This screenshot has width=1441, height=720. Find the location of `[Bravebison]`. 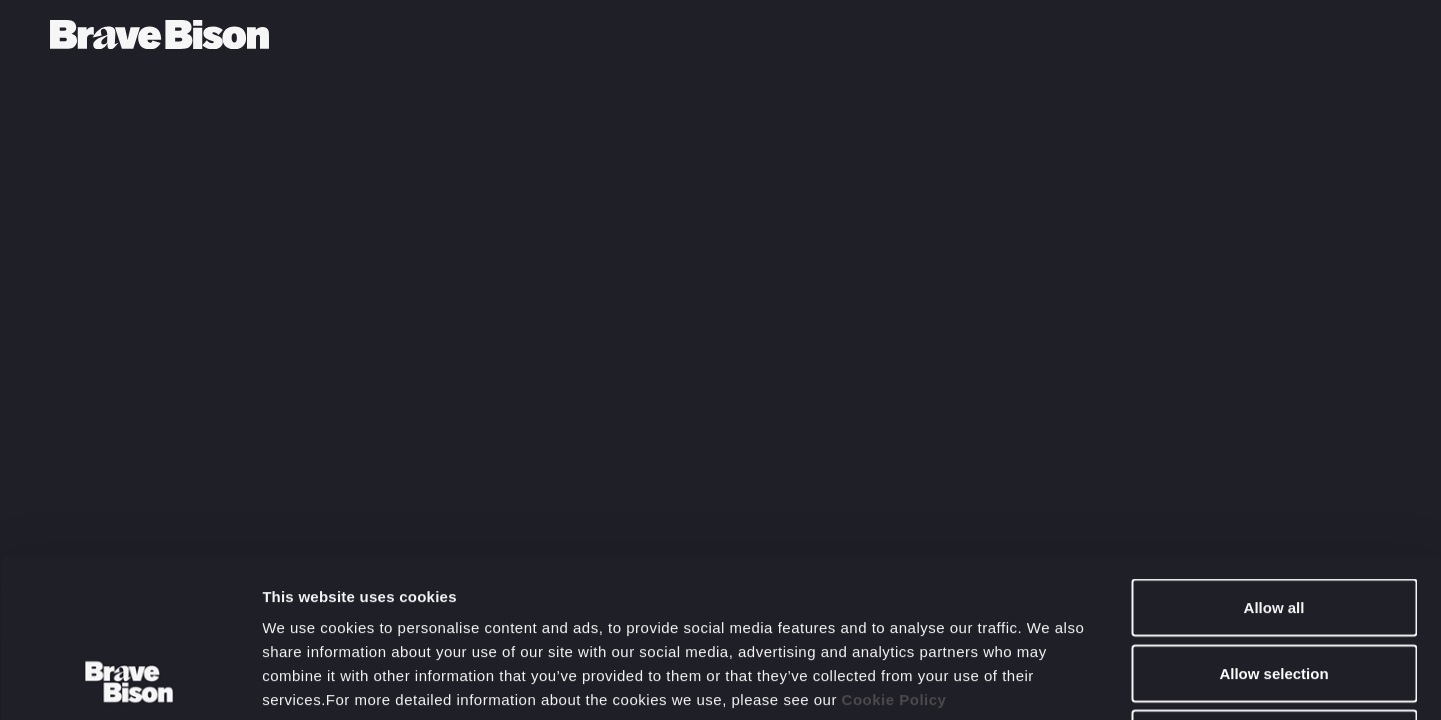

[Bravebison] is located at coordinates (159, 34).